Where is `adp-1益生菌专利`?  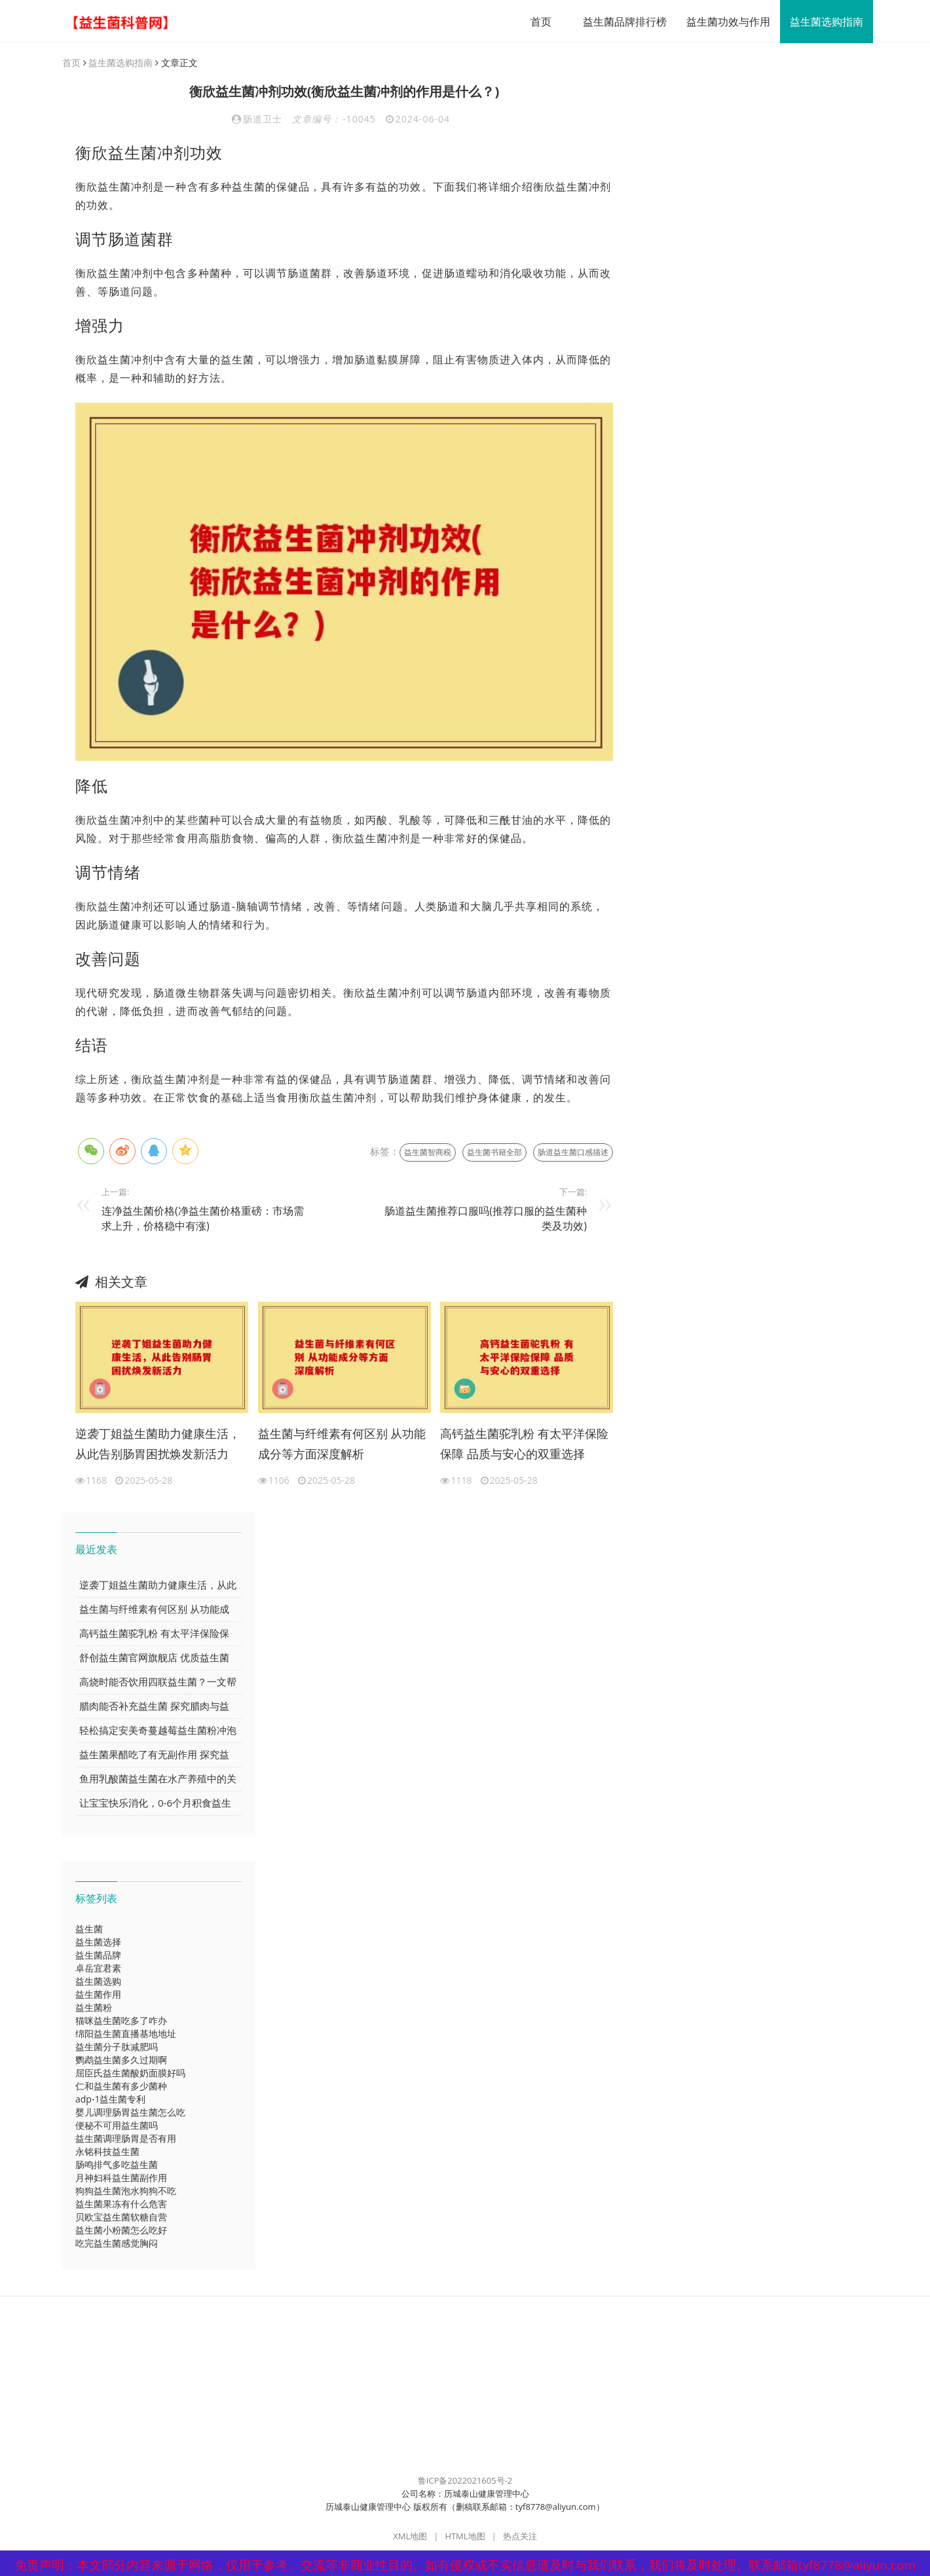
adp-1益生菌专利 is located at coordinates (110, 2099).